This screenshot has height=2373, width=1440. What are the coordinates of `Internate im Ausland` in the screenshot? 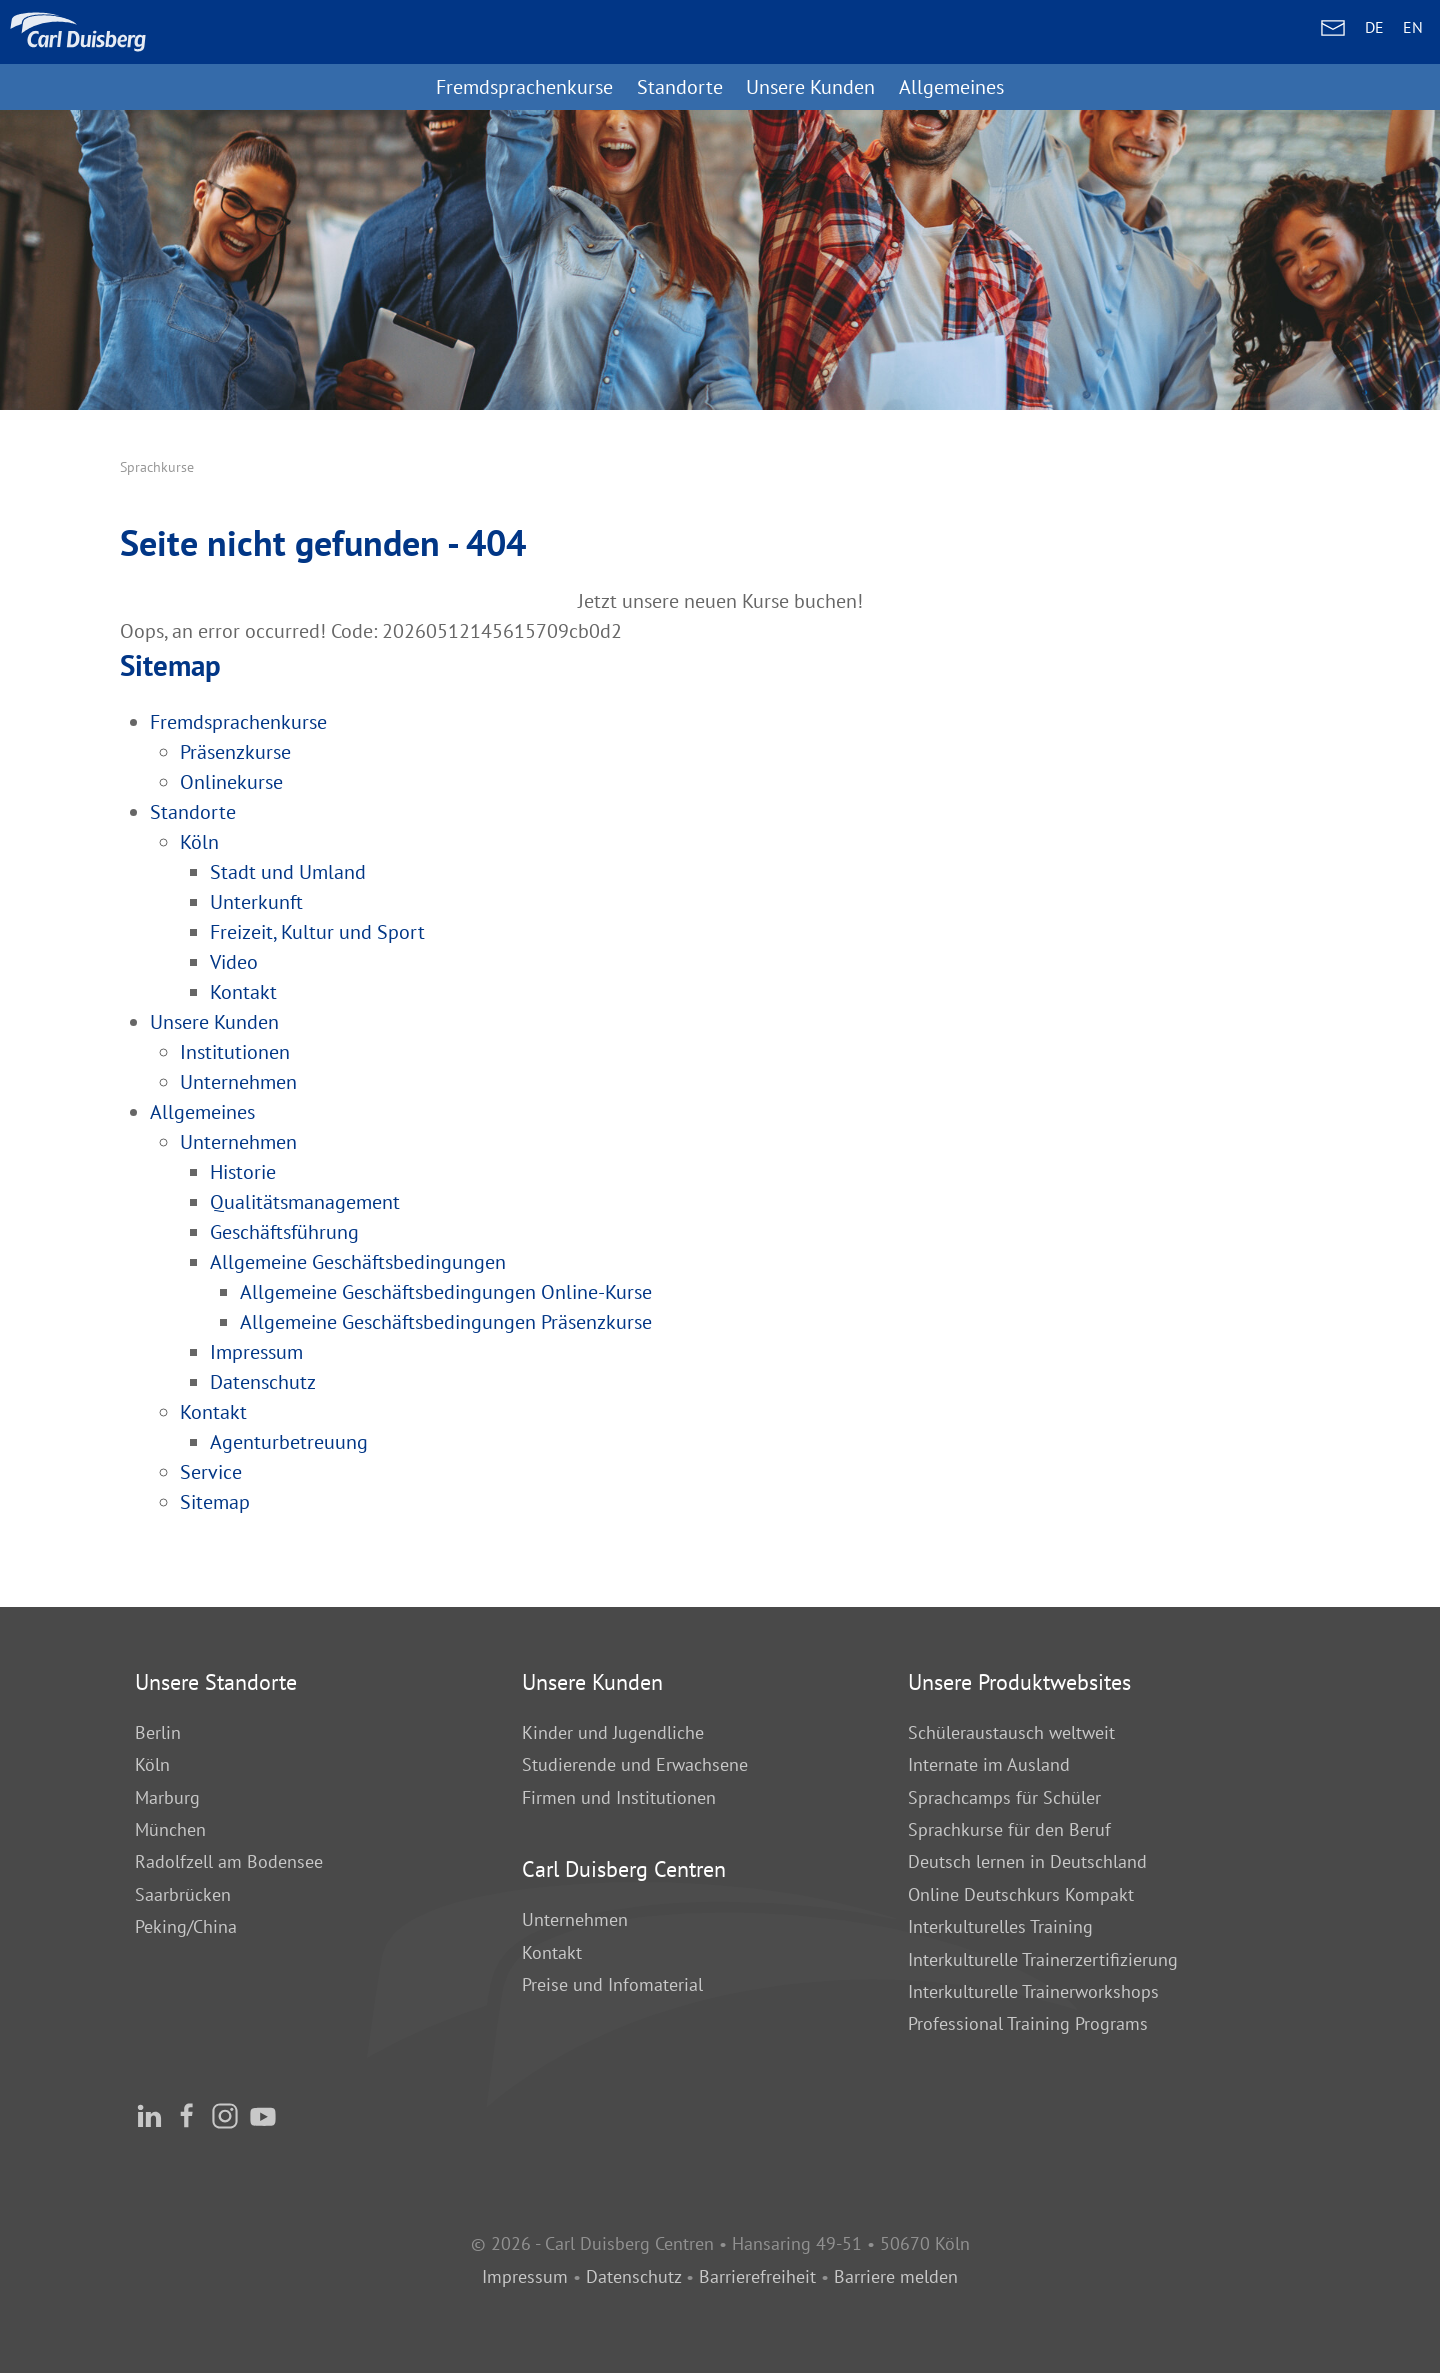 It's located at (989, 1764).